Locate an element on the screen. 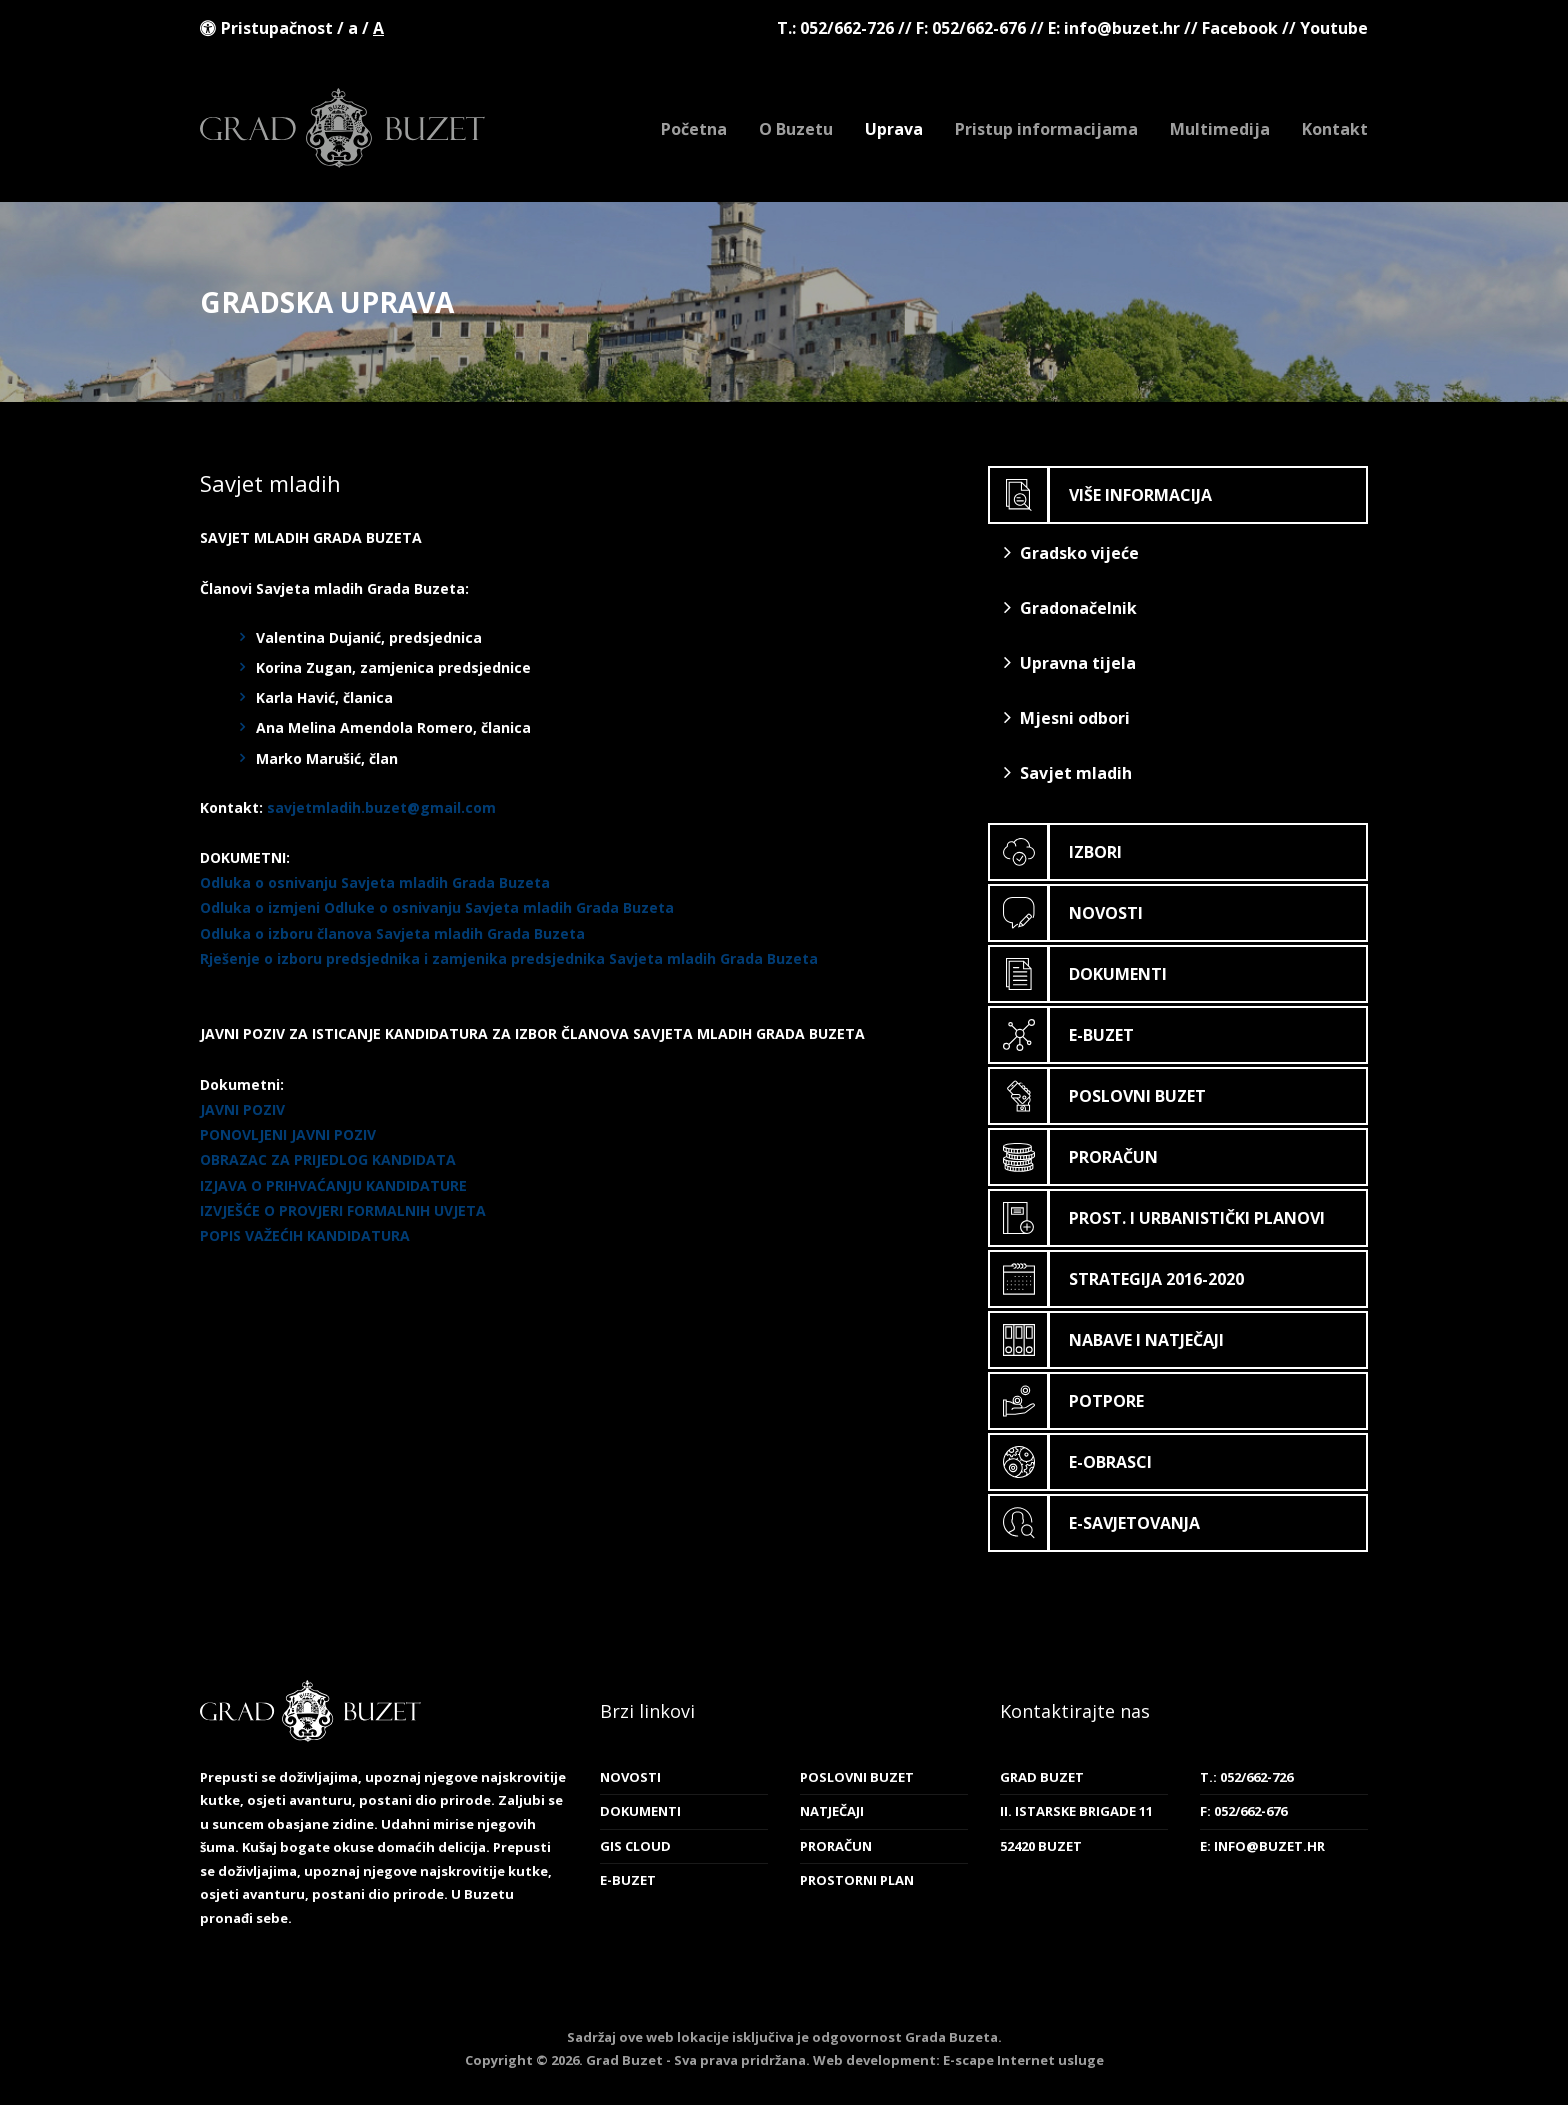 The height and width of the screenshot is (2105, 1568). Odluka o izmjeni Odluke o osnivanju Savjeta mladih Grada Buzeta is located at coordinates (437, 907).